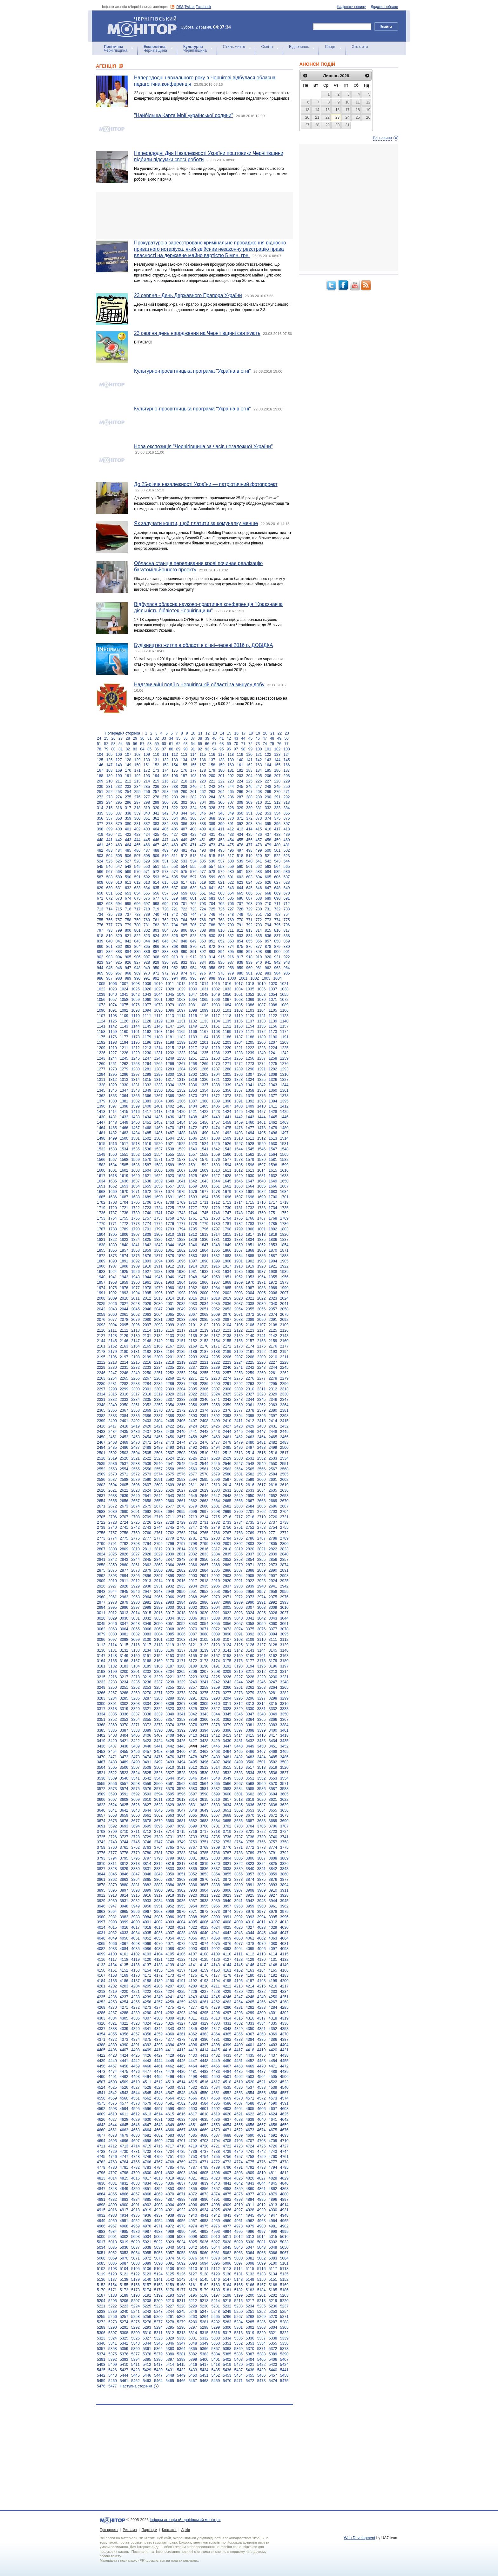 Image resolution: width=498 pixels, height=2576 pixels. Describe the element at coordinates (101, 2135) in the screenshot. I see `4677` at that location.